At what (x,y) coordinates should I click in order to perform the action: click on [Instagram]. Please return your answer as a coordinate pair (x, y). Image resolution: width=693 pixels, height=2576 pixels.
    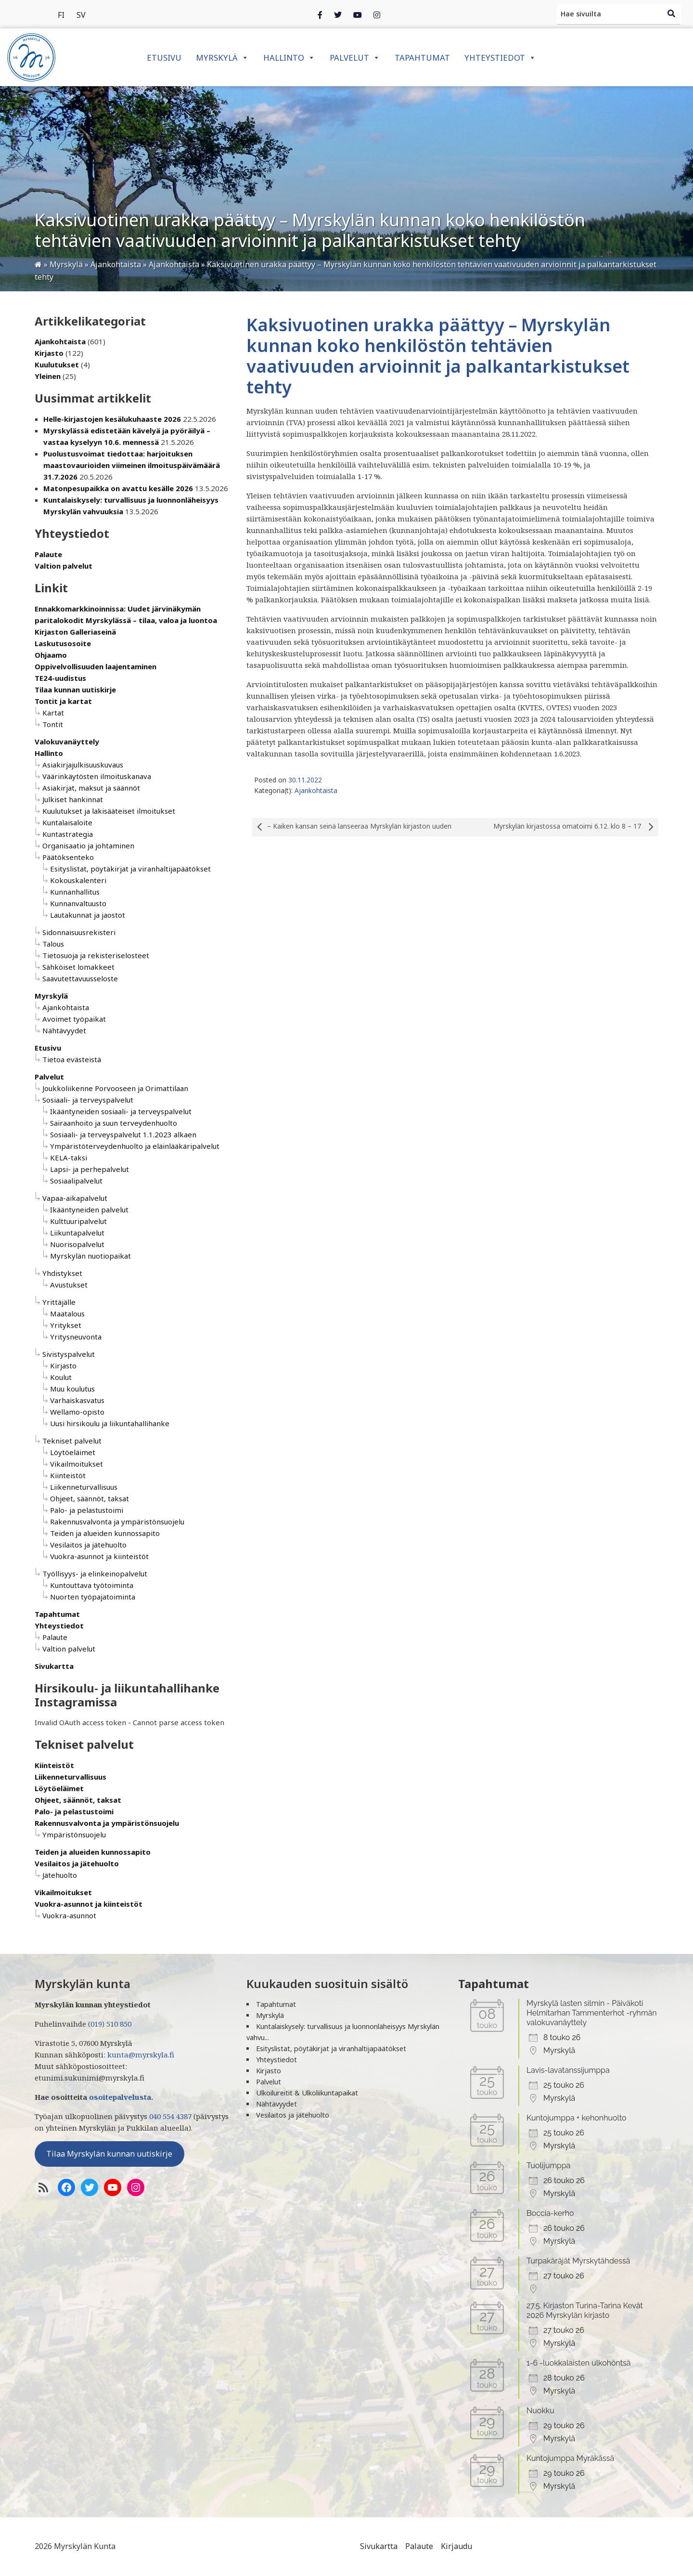
    Looking at the image, I should click on (357, 14).